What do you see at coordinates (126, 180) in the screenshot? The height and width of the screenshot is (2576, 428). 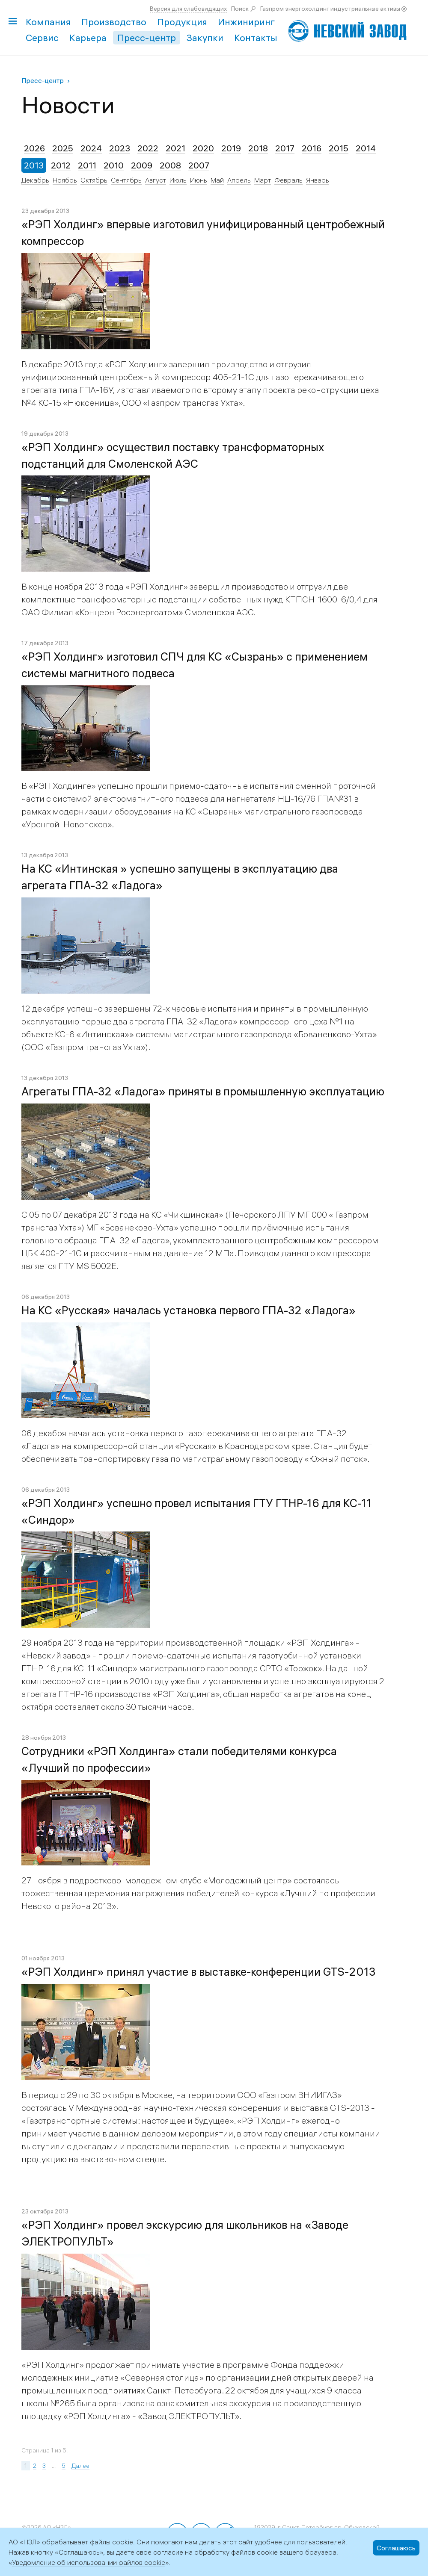 I see `Сентябрь` at bounding box center [126, 180].